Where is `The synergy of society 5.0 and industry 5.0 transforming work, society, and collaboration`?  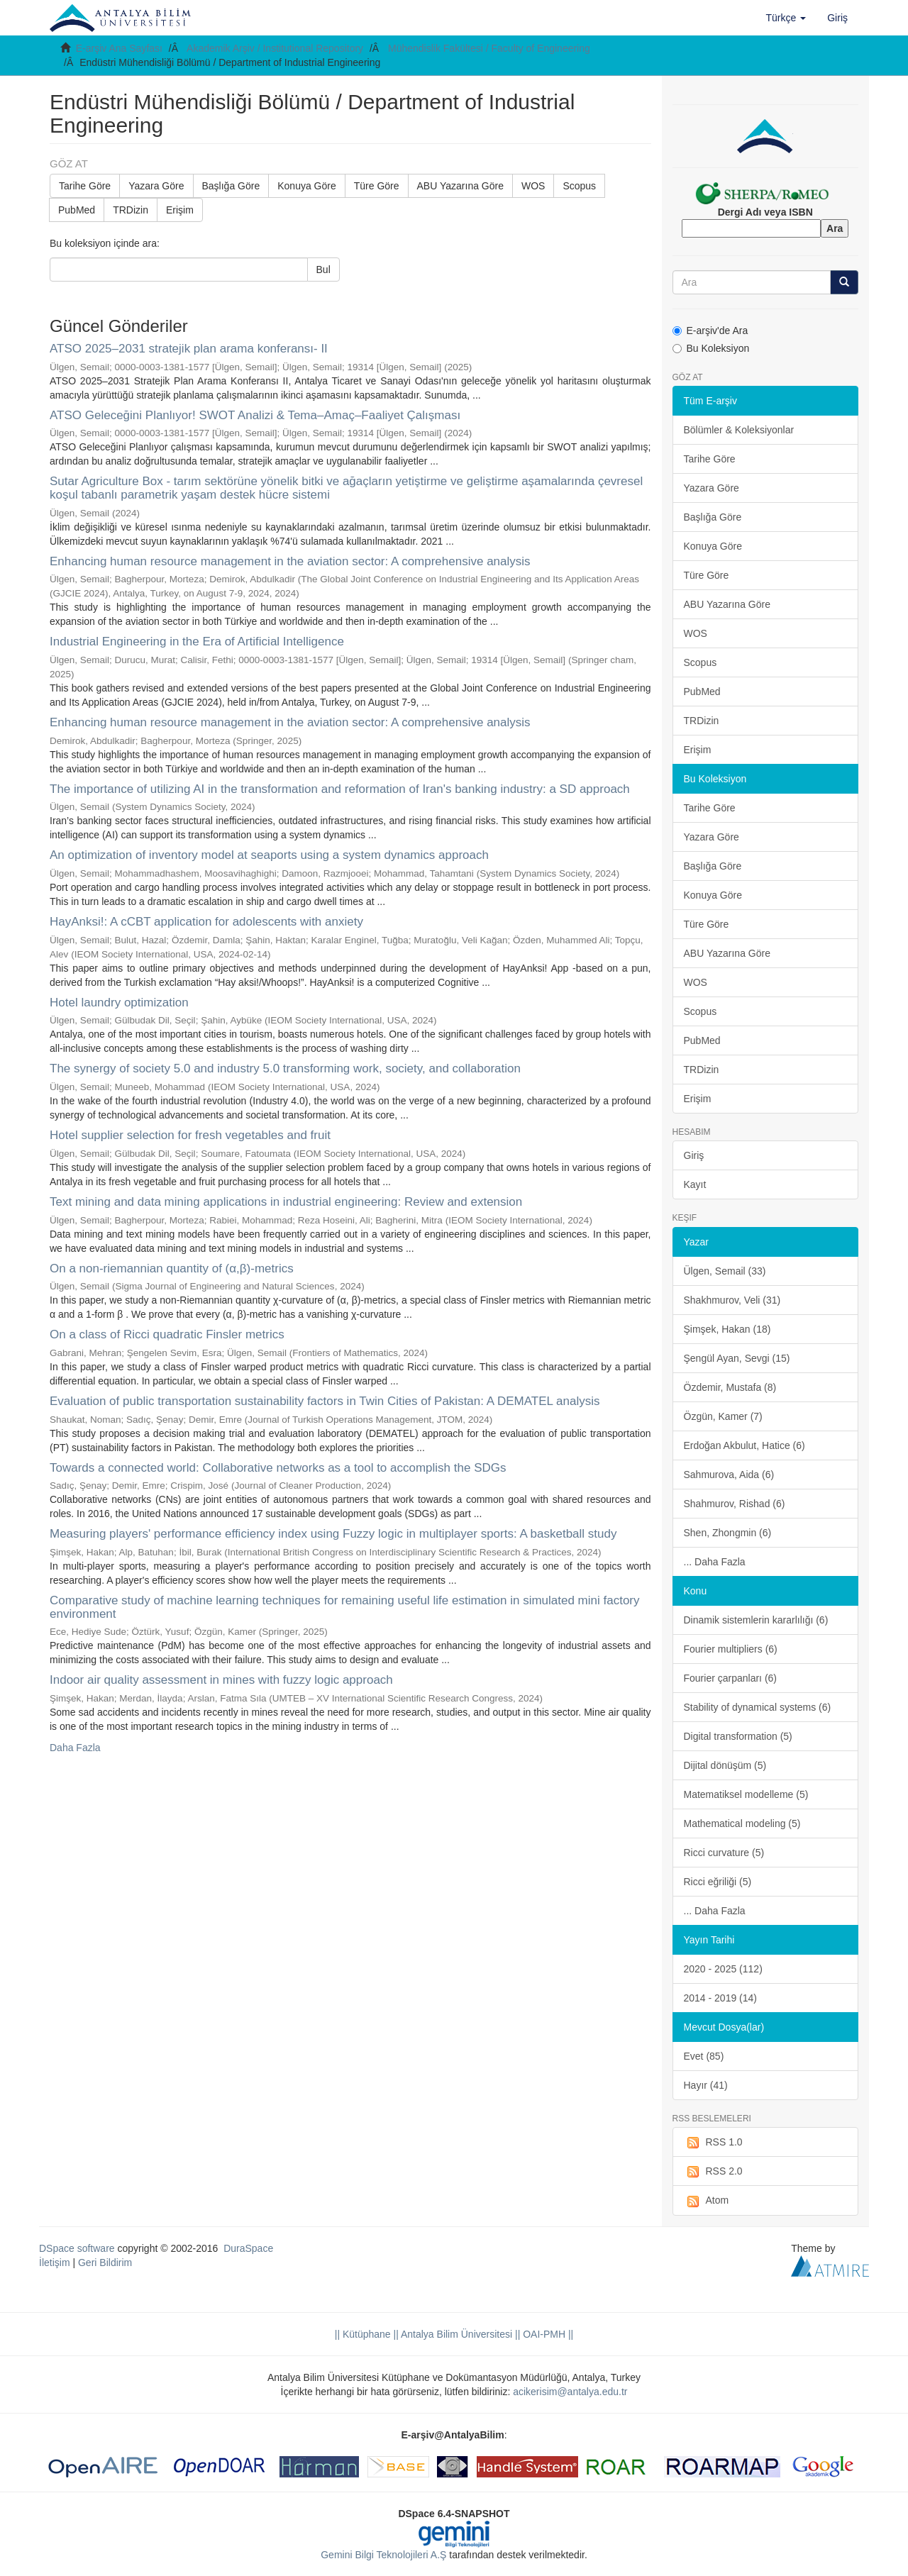 The synergy of society 5.0 and industry 5.0 transforming work, society, and collaboration is located at coordinates (285, 1068).